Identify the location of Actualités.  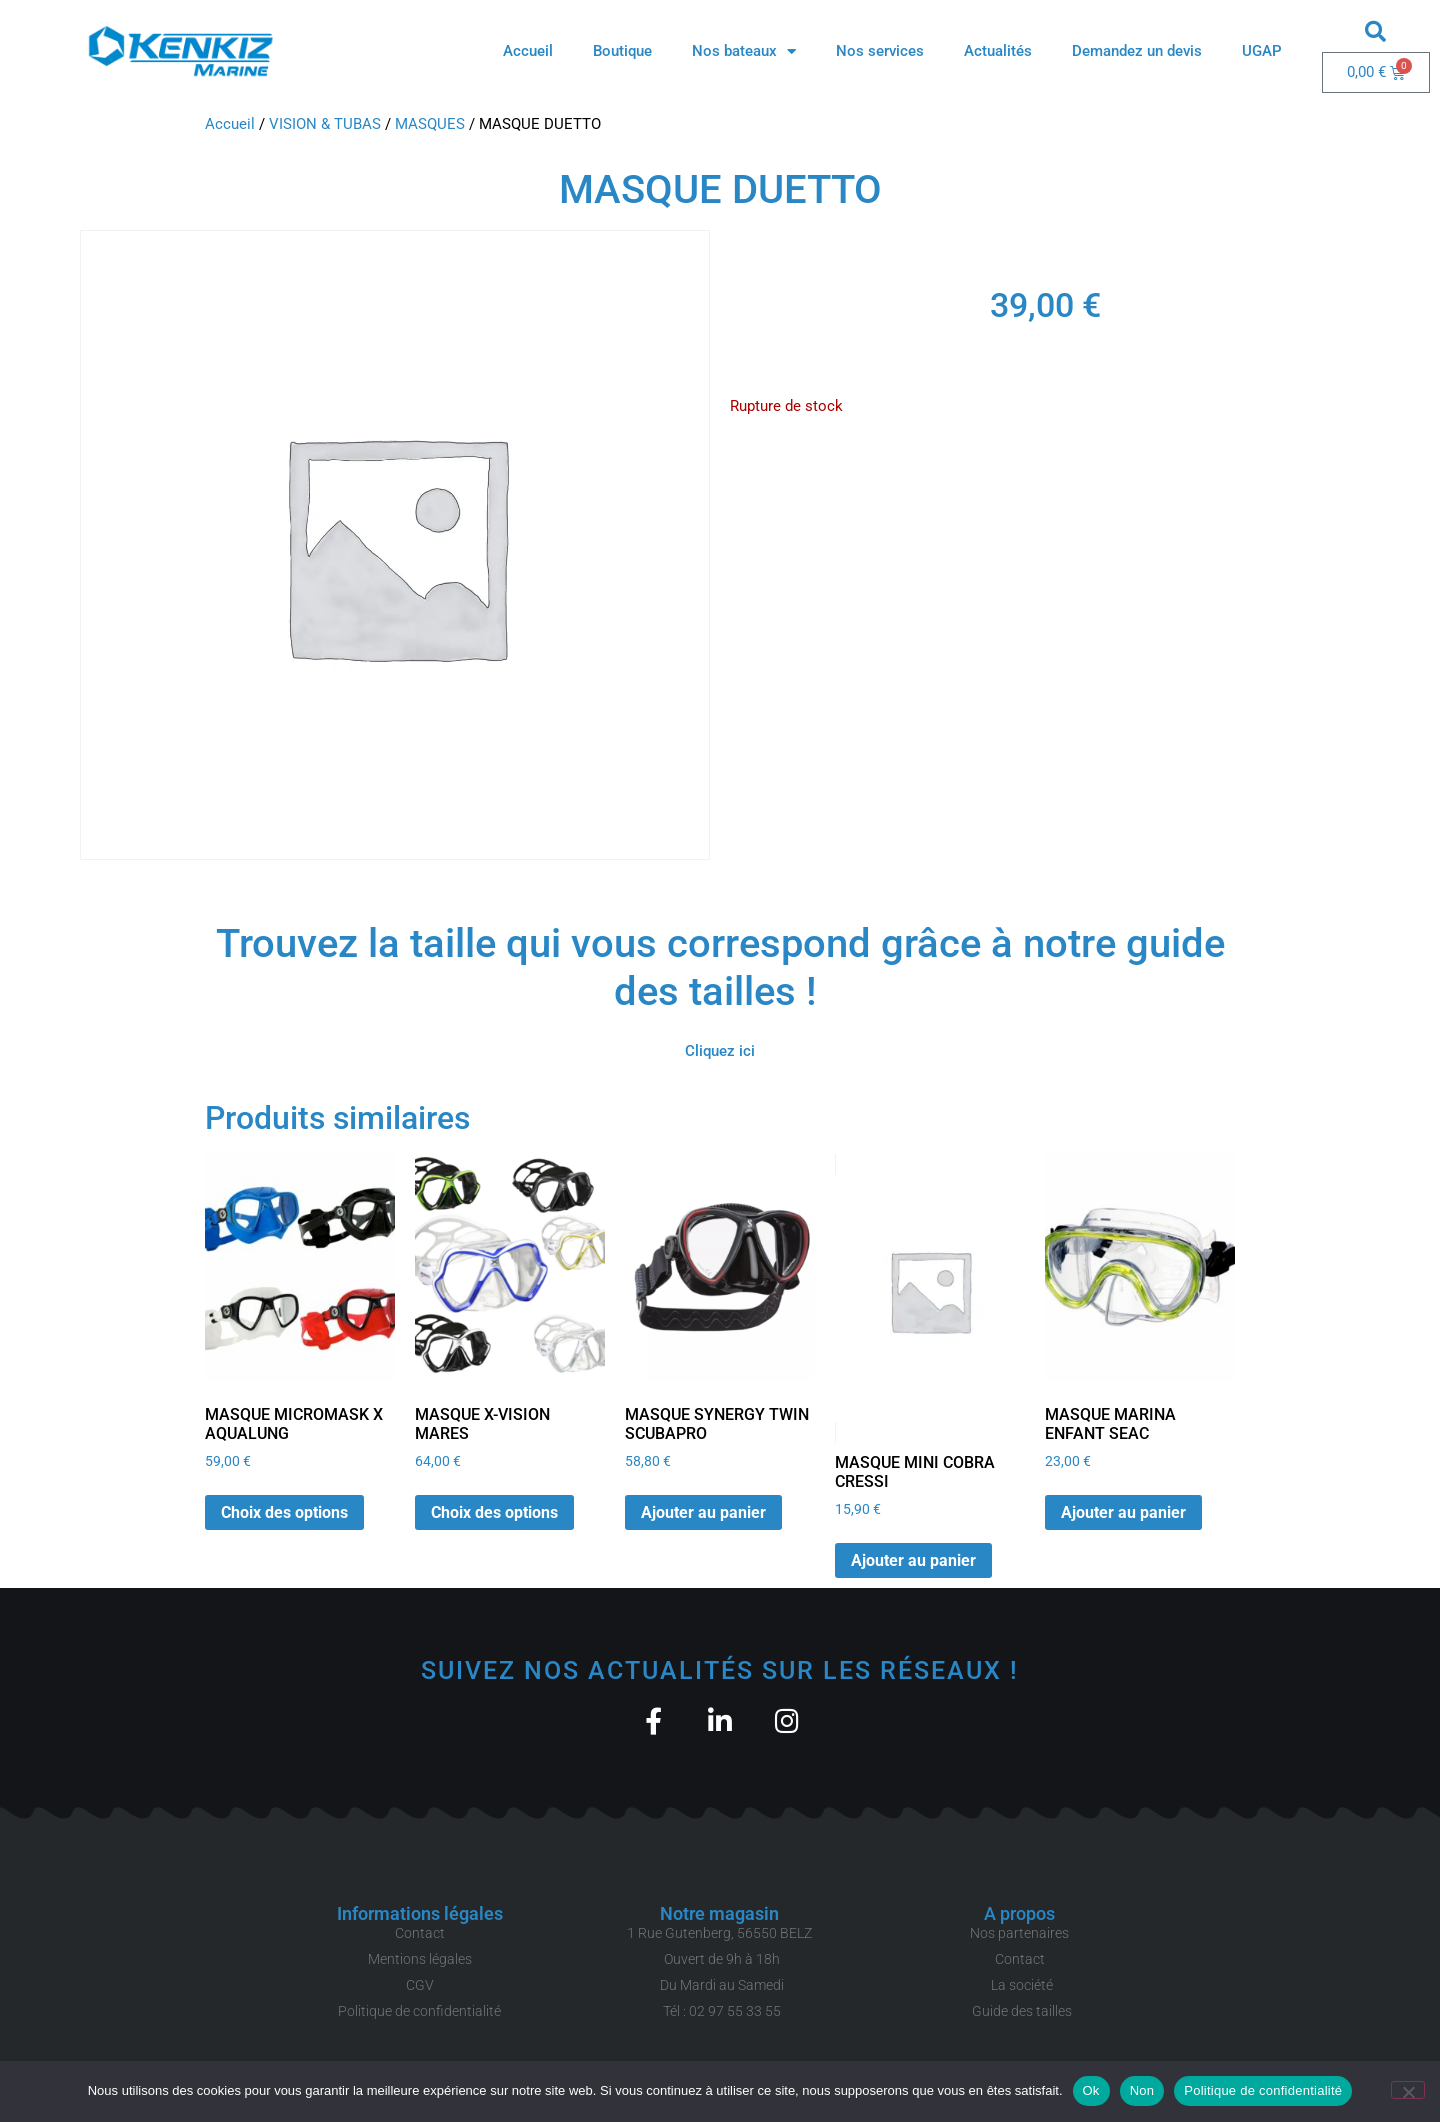
(998, 51).